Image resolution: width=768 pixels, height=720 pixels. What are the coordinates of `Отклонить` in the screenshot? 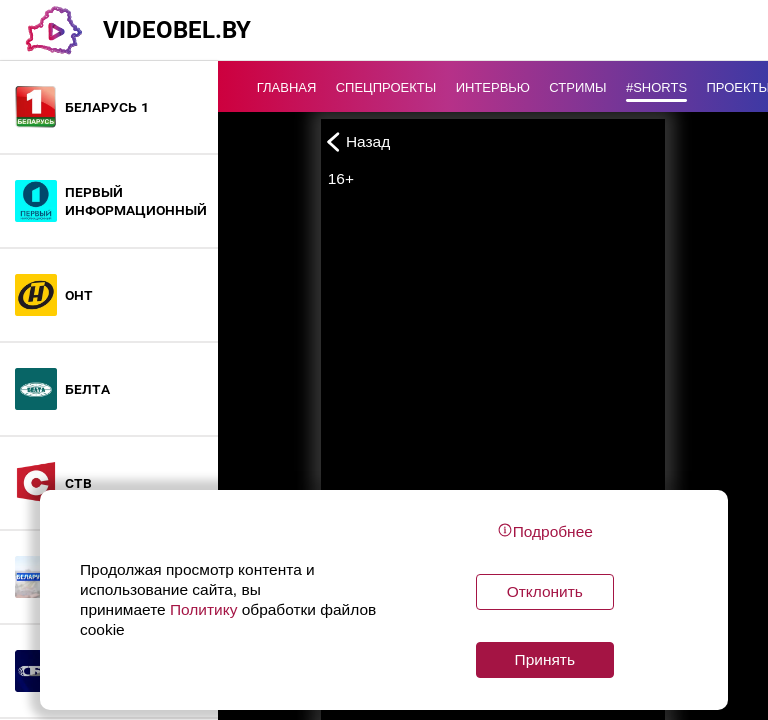 It's located at (545, 591).